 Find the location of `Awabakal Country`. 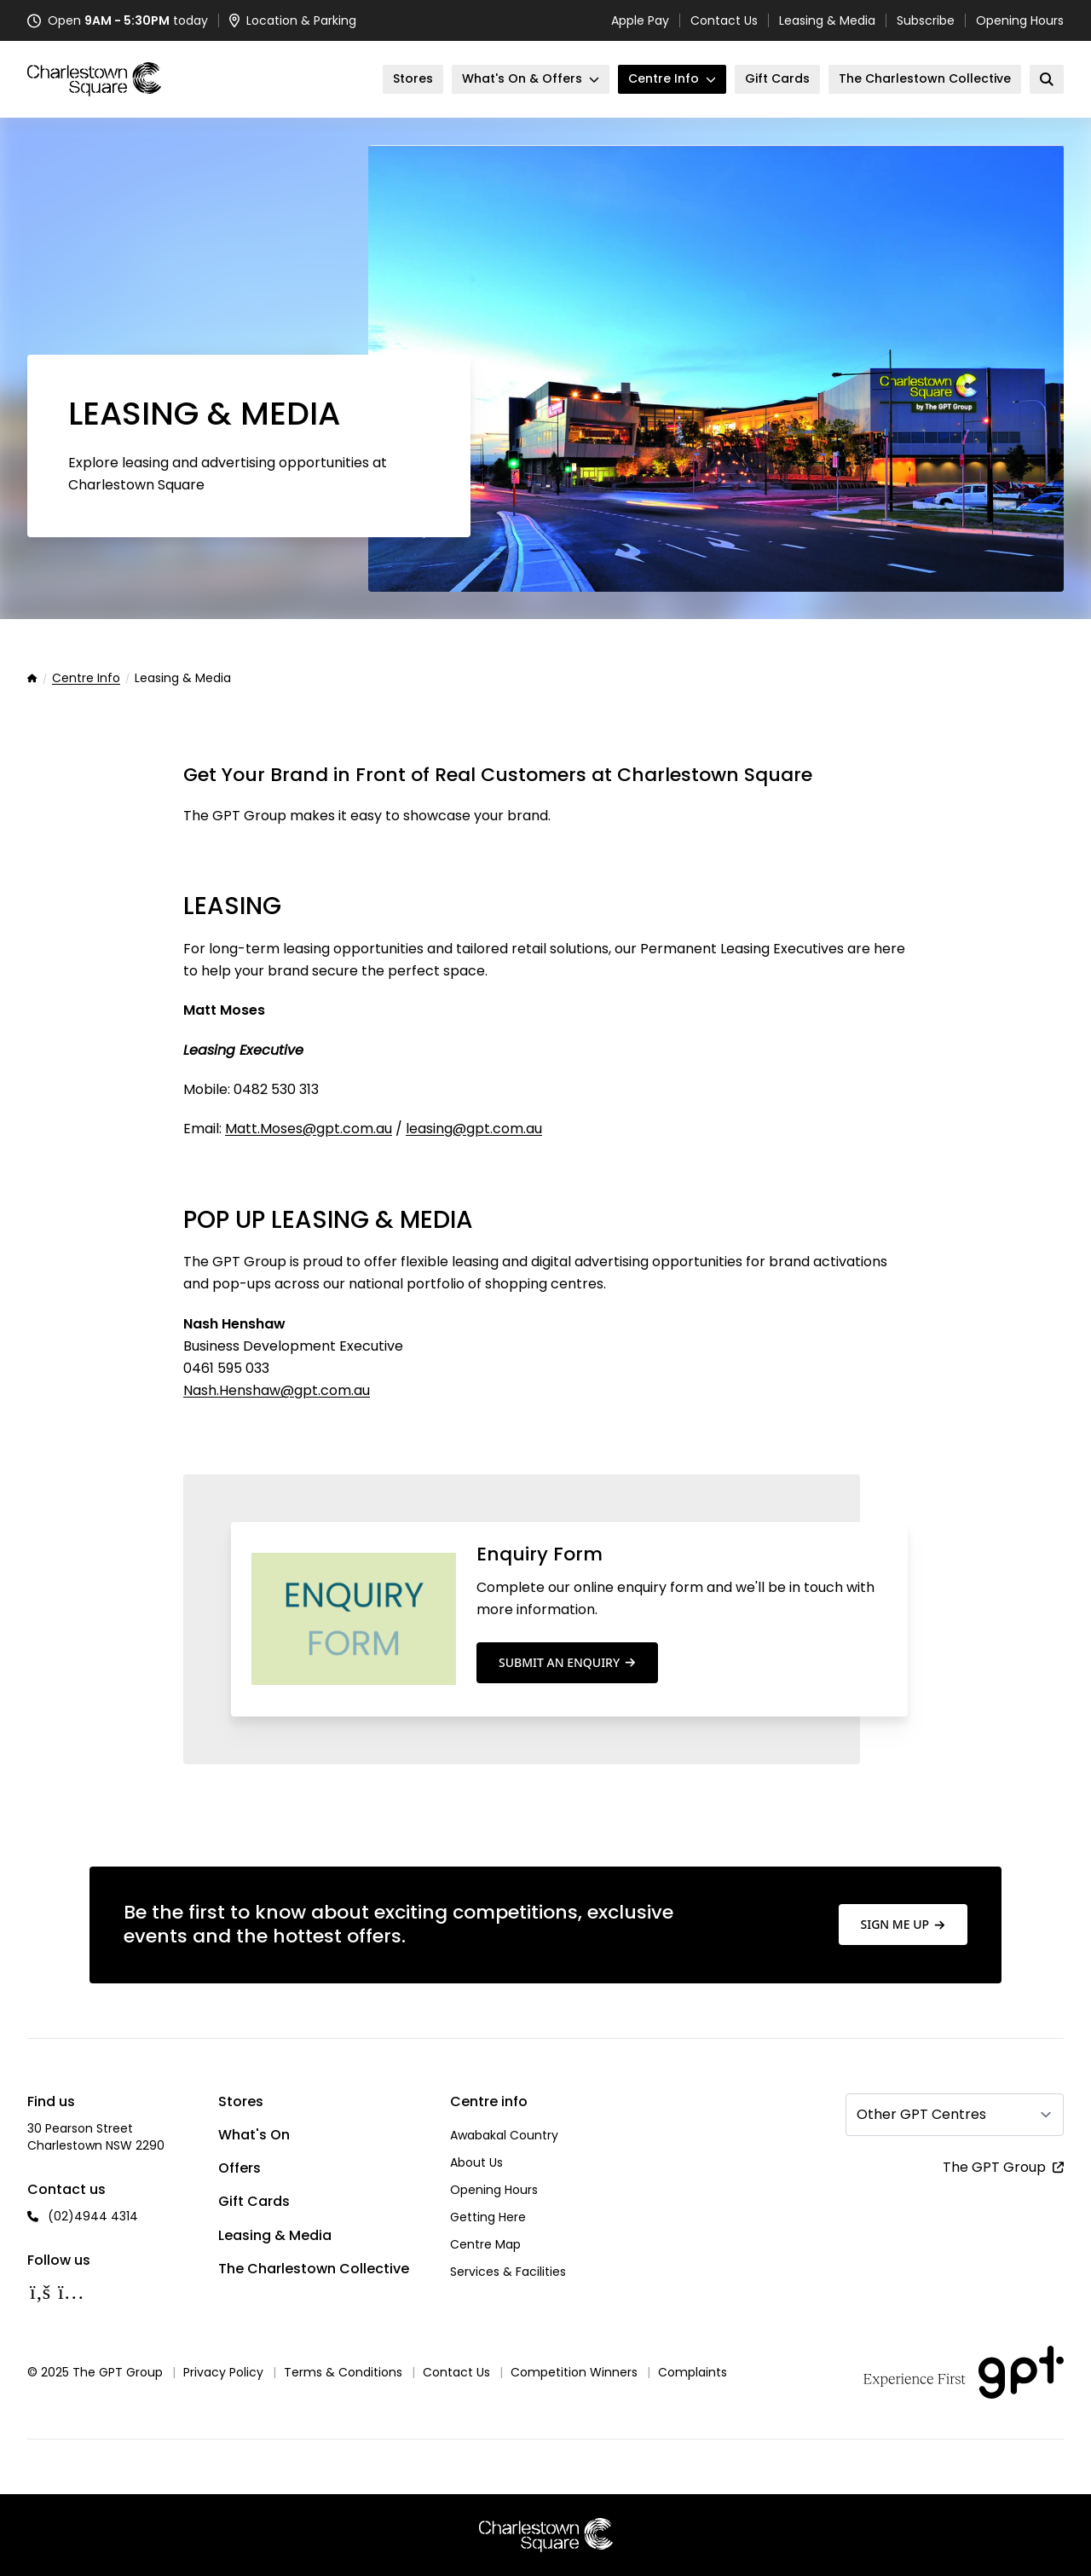

Awabakal Country is located at coordinates (504, 2135).